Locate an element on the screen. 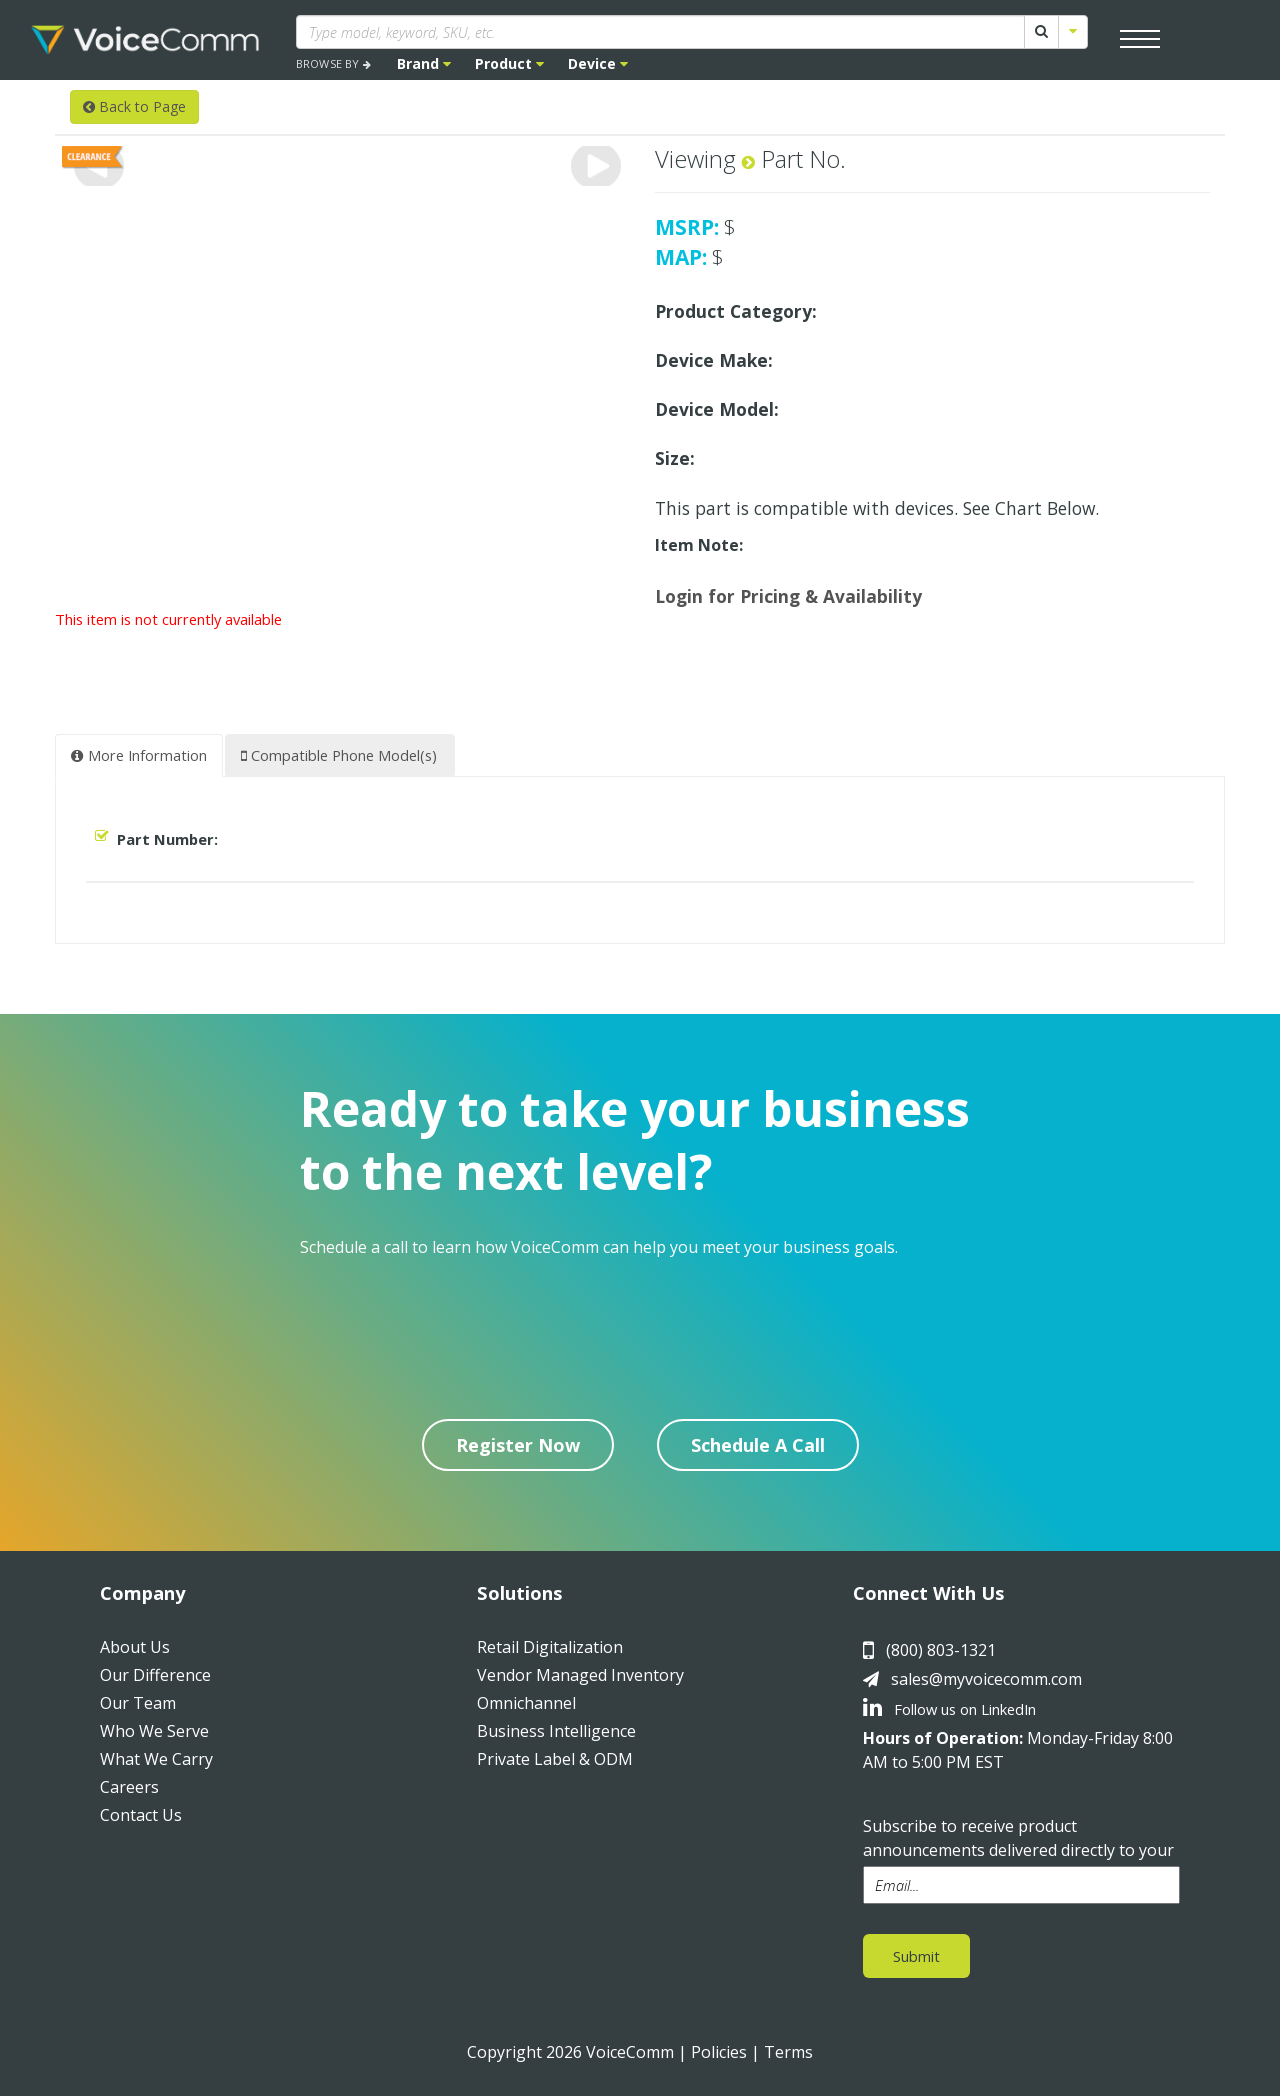 The height and width of the screenshot is (2096, 1280). Register Now is located at coordinates (518, 1445).